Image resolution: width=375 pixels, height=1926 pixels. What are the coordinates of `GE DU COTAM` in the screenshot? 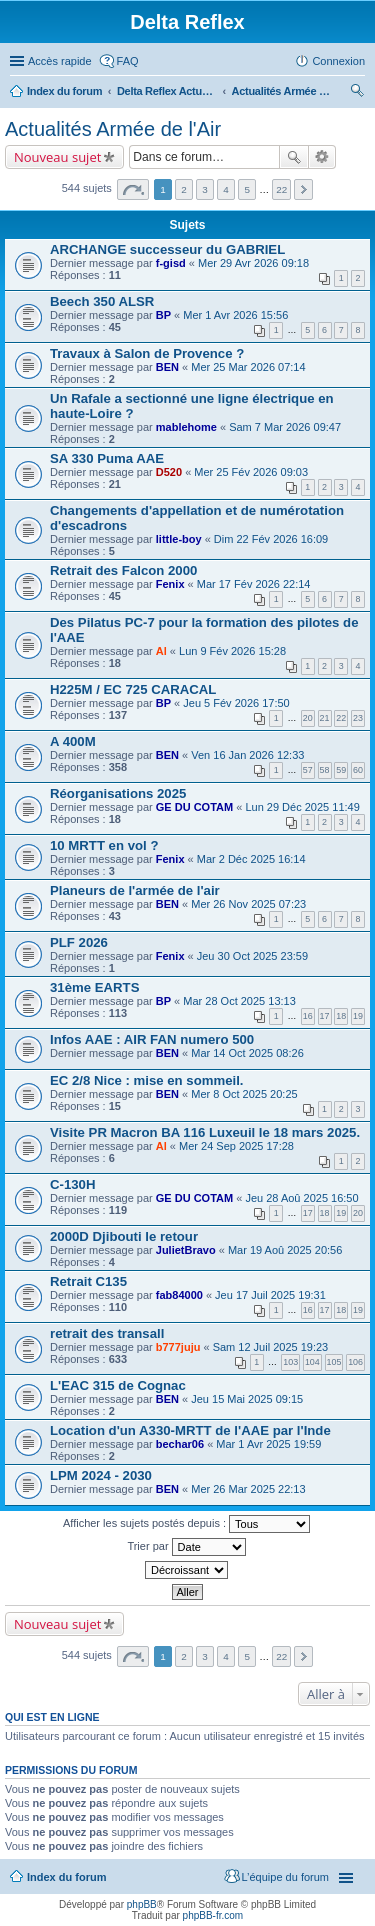 It's located at (194, 807).